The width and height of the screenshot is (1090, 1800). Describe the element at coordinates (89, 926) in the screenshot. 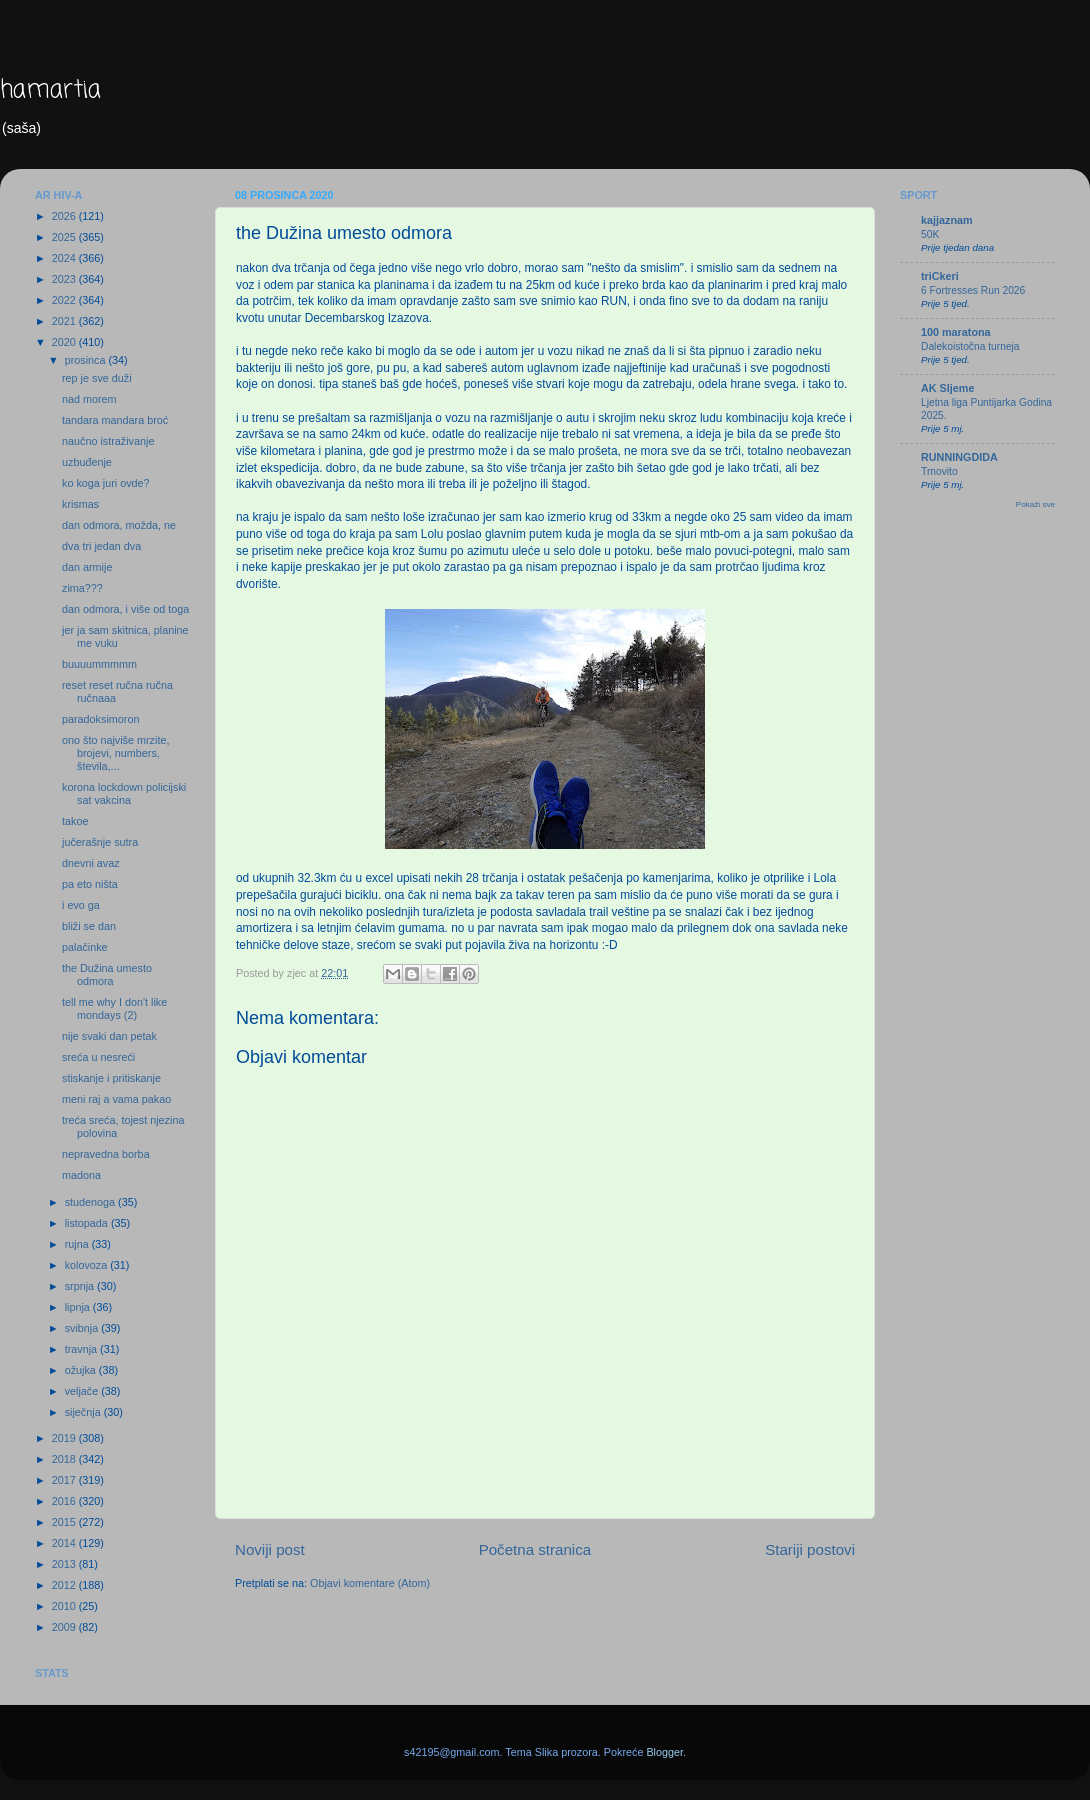

I see `bliži se dan` at that location.